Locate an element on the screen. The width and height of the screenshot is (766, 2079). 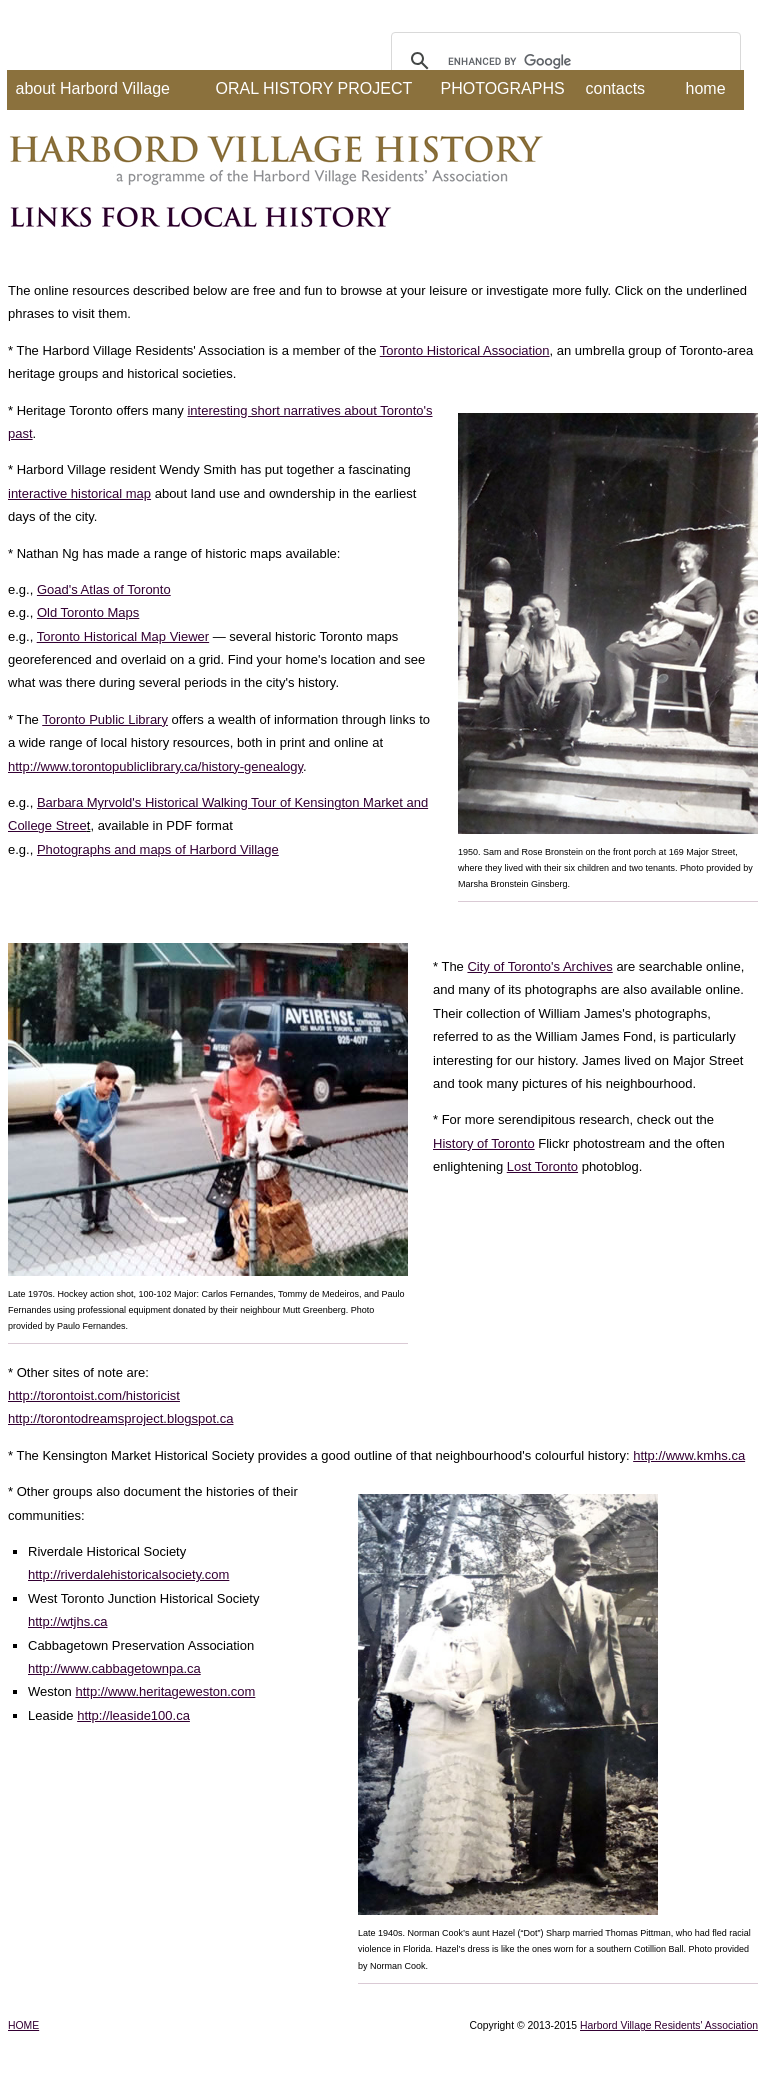
http://torontoist.com/historicist is located at coordinates (94, 1395).